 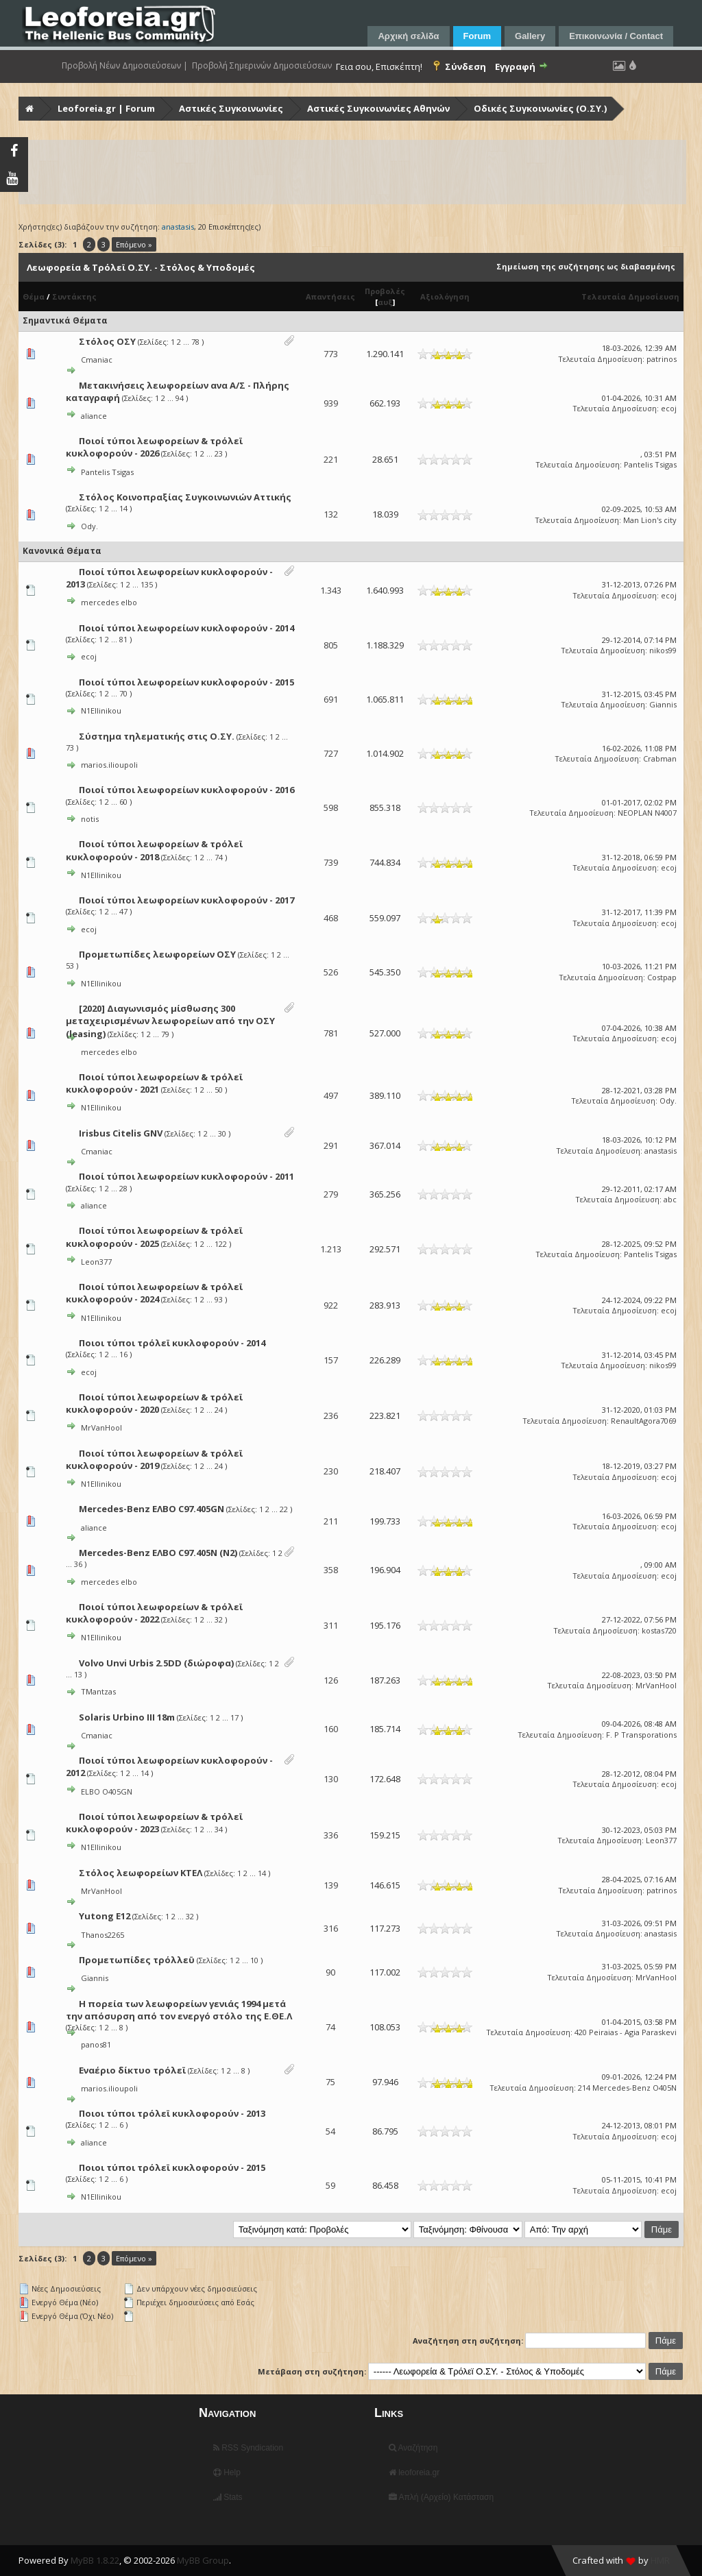 I want to click on Ποιοί τύποι λεωφορείων & τρόλεϊ κυκλοφορούν - 2023, so click(x=154, y=1822).